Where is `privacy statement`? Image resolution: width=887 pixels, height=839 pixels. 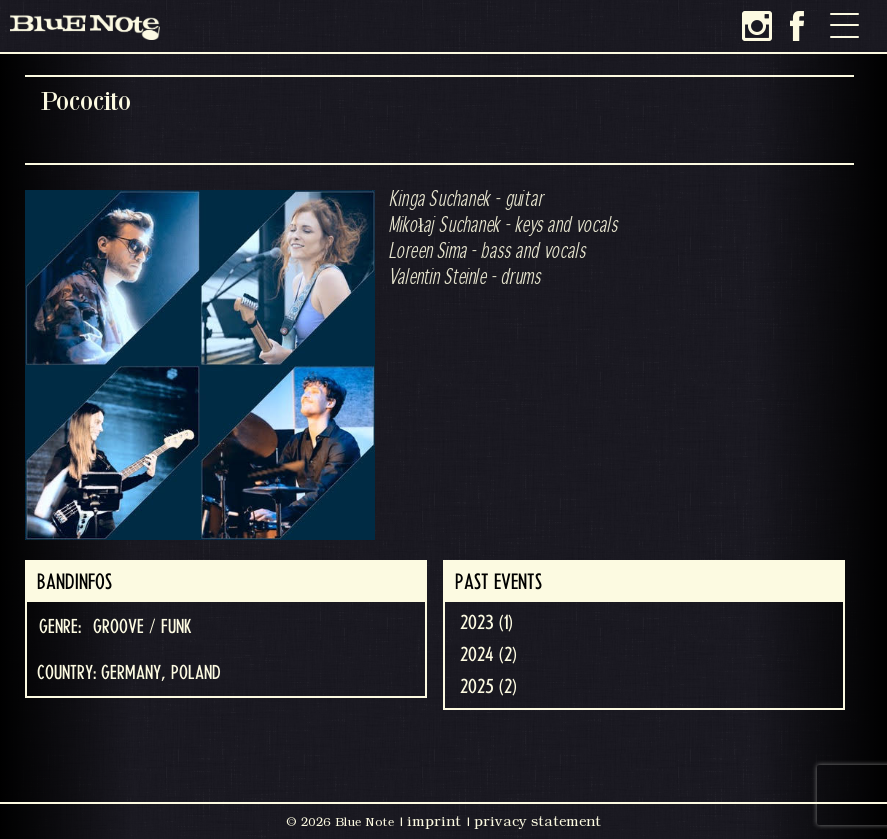 privacy statement is located at coordinates (537, 821).